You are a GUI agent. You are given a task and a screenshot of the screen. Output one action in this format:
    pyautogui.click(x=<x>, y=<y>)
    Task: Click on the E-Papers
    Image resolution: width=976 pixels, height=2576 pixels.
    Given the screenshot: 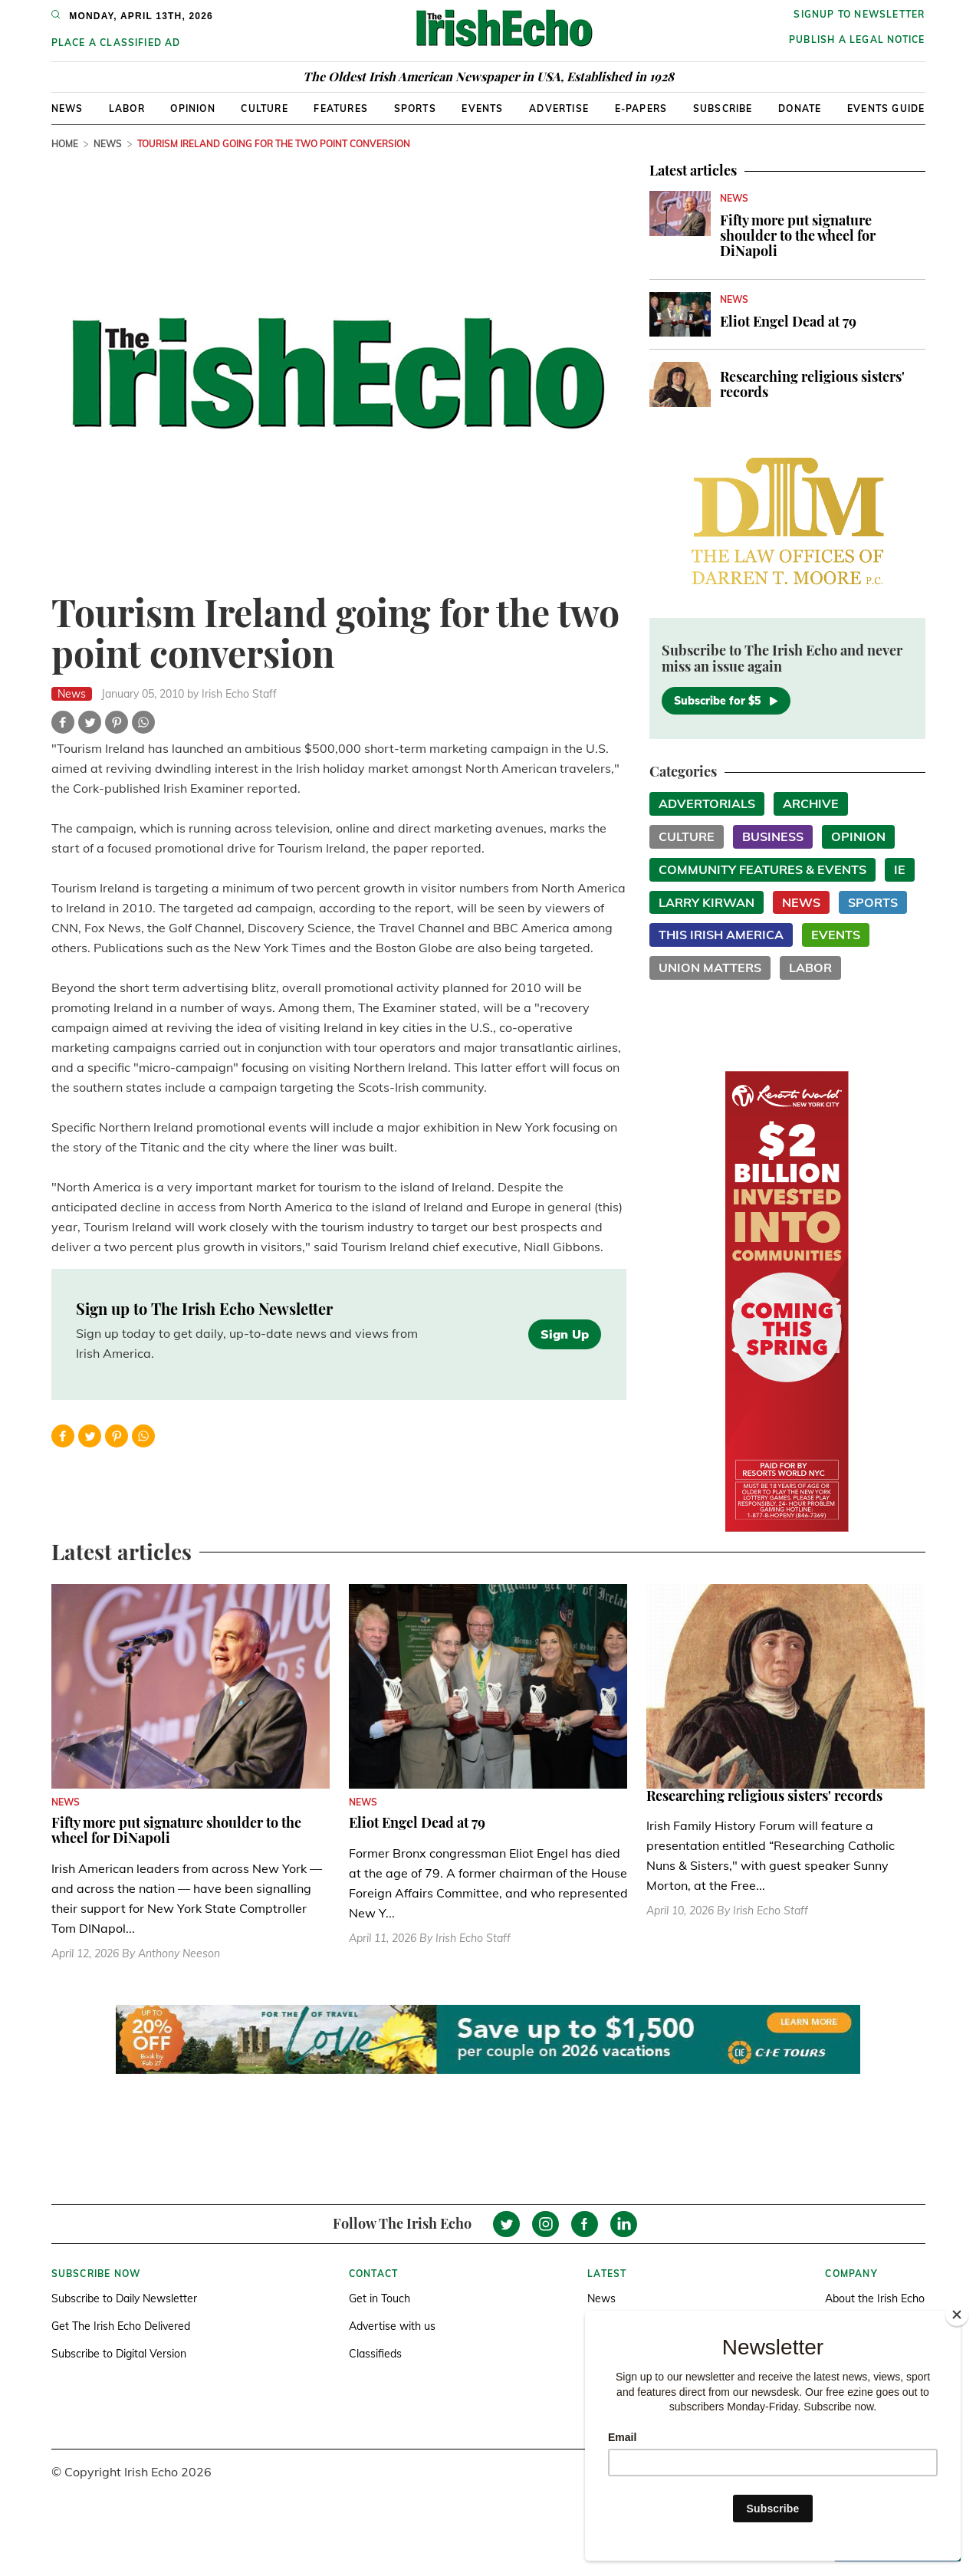 What is the action you would take?
    pyautogui.click(x=641, y=108)
    